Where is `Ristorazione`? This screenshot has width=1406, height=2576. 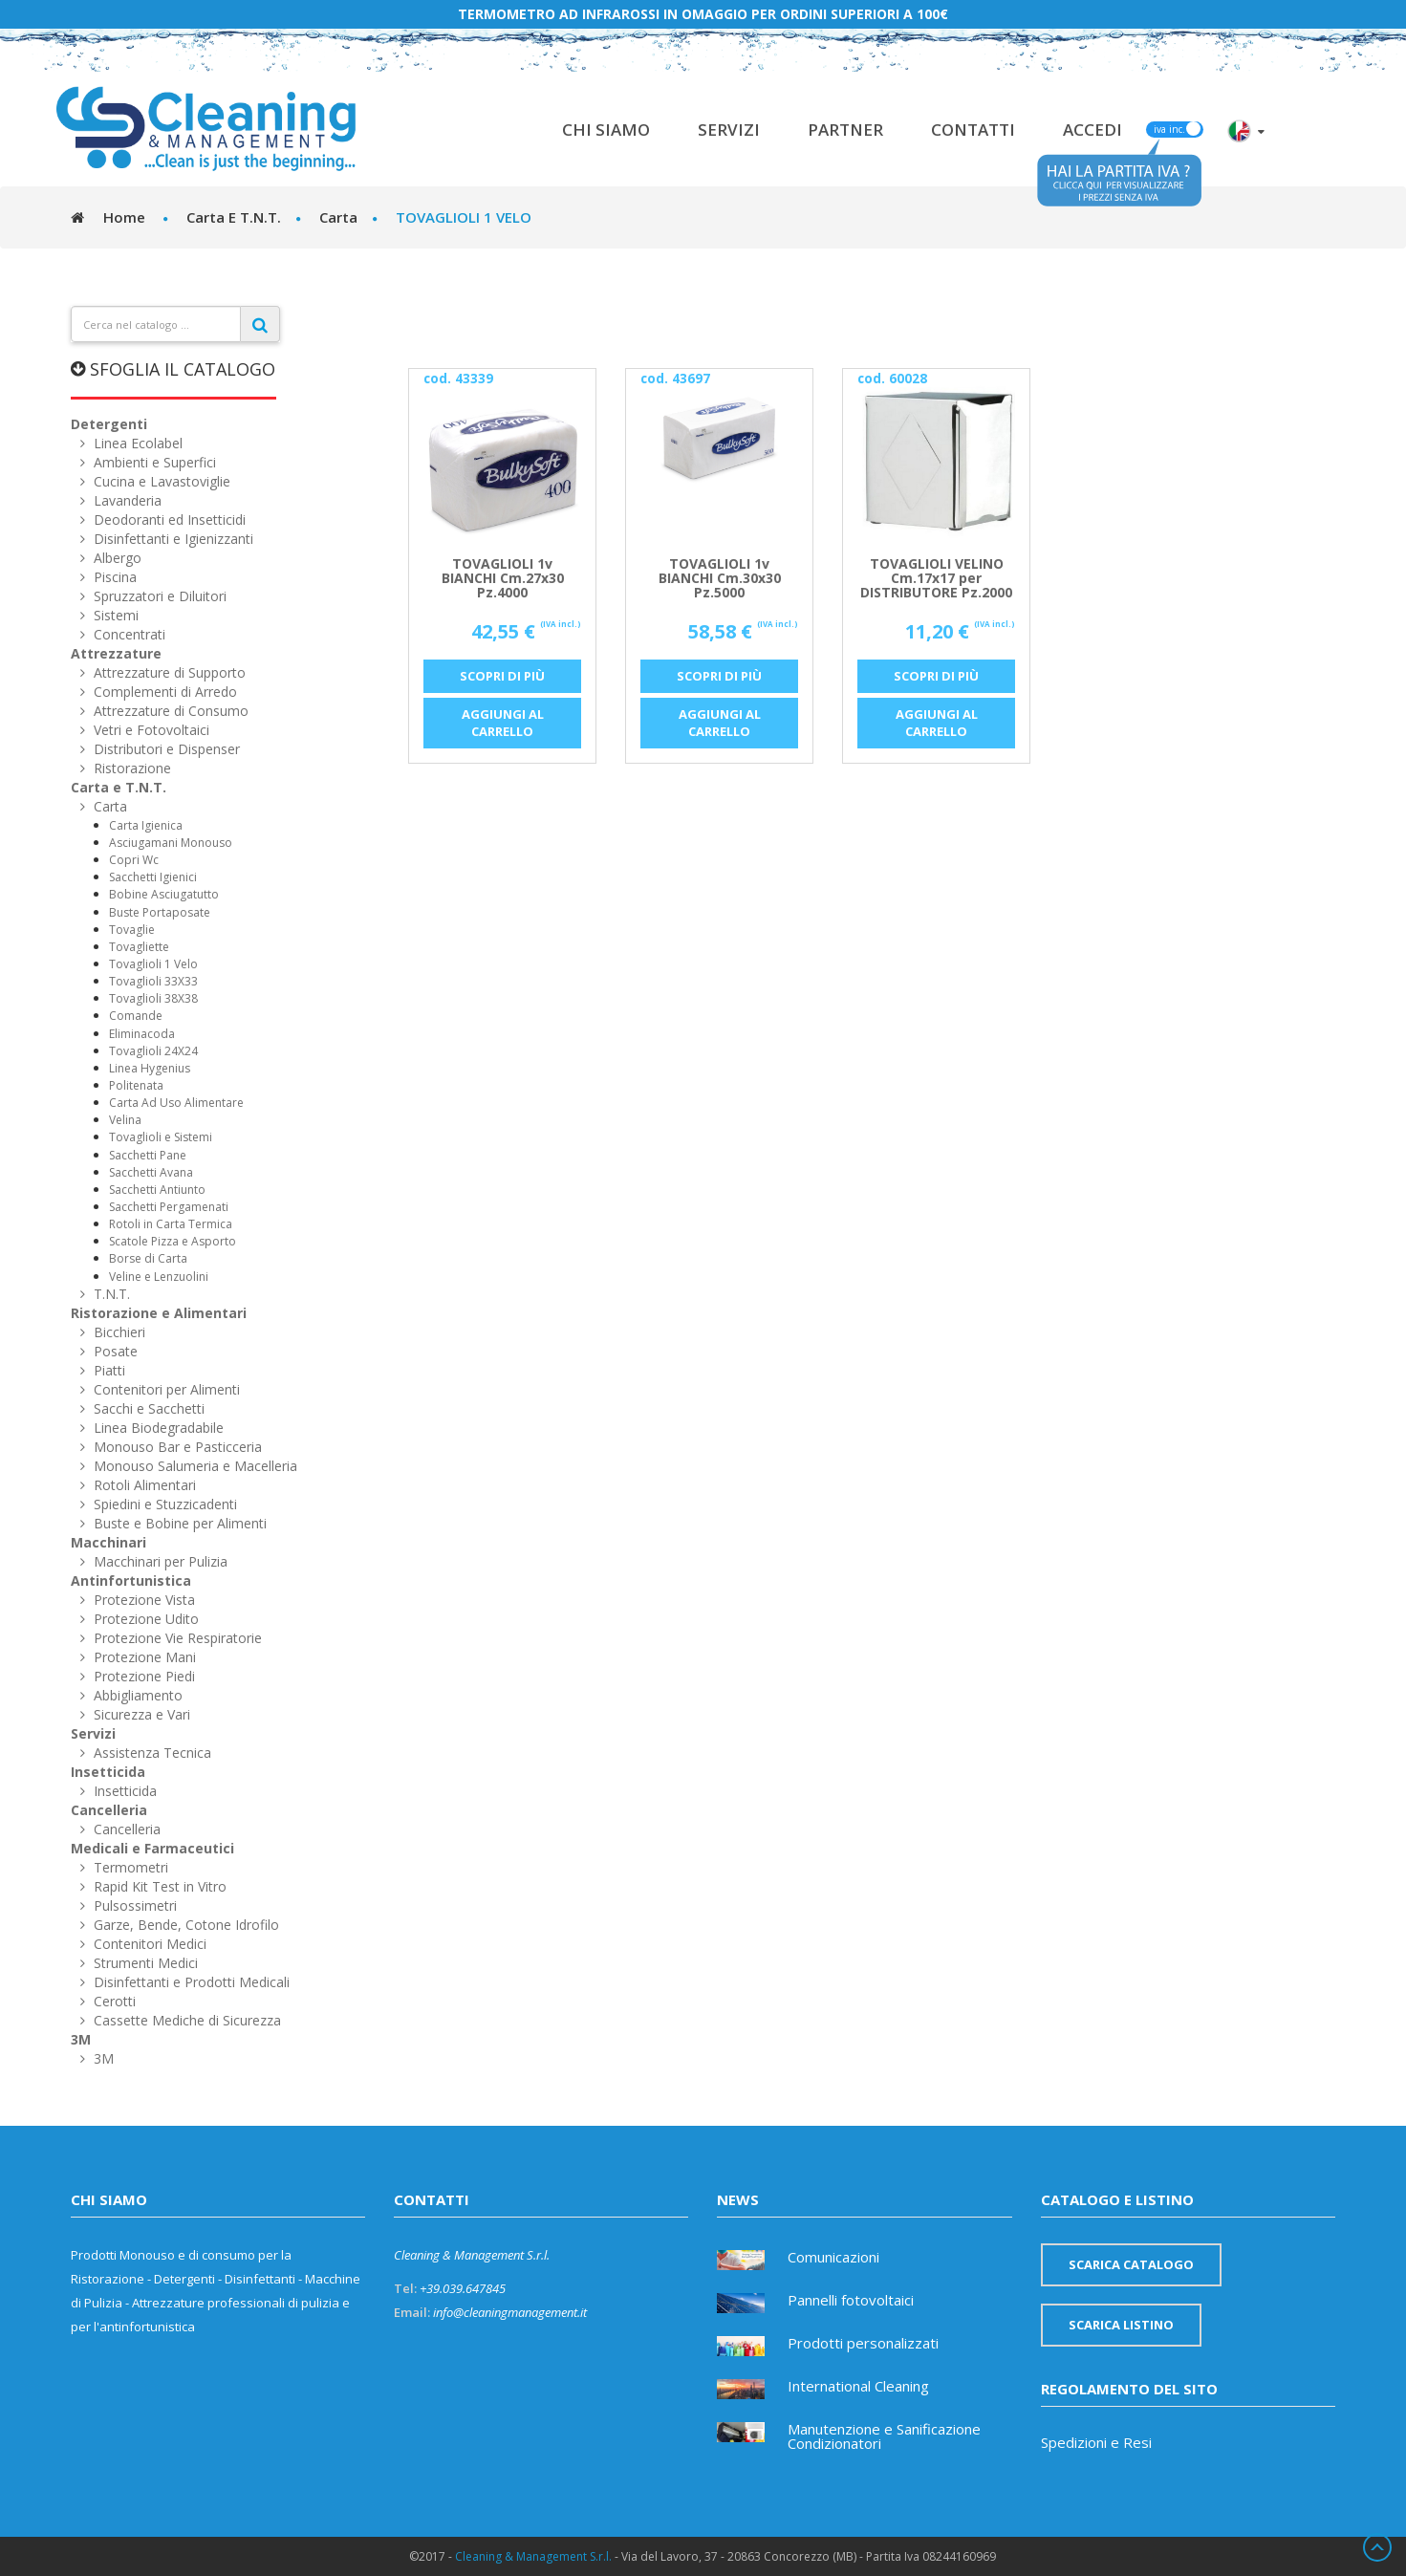 Ristorazione is located at coordinates (130, 768).